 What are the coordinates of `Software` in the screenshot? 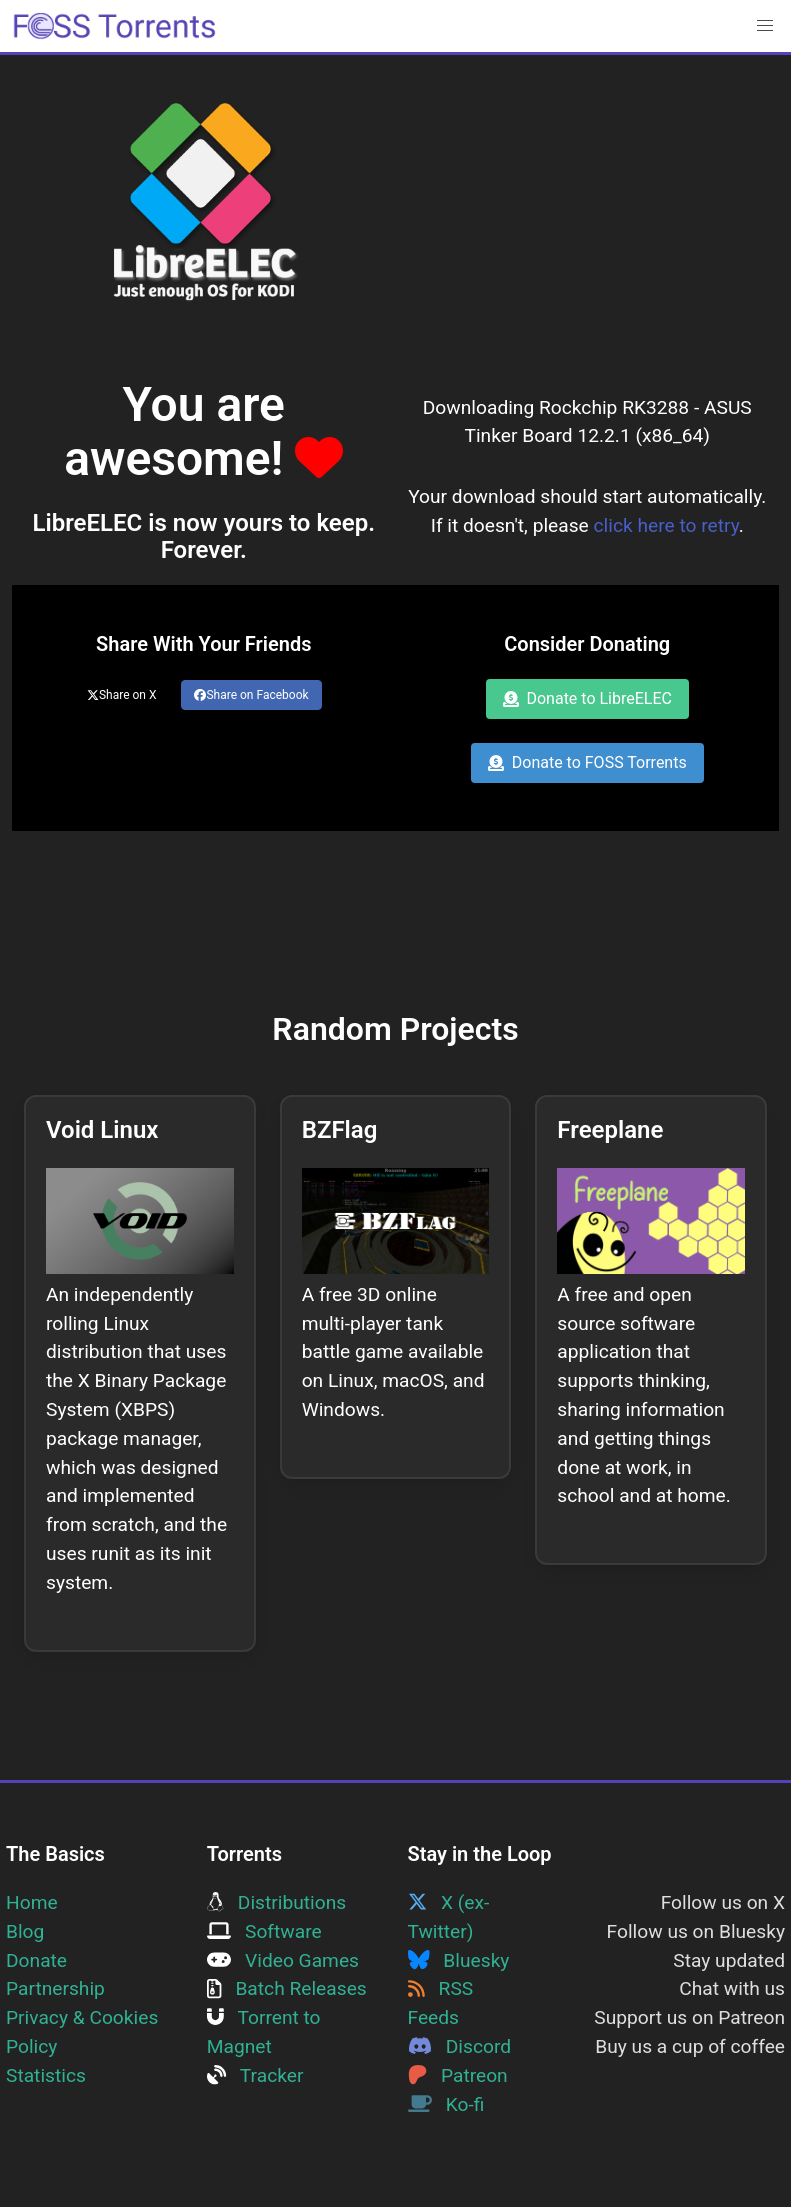 It's located at (264, 1931).